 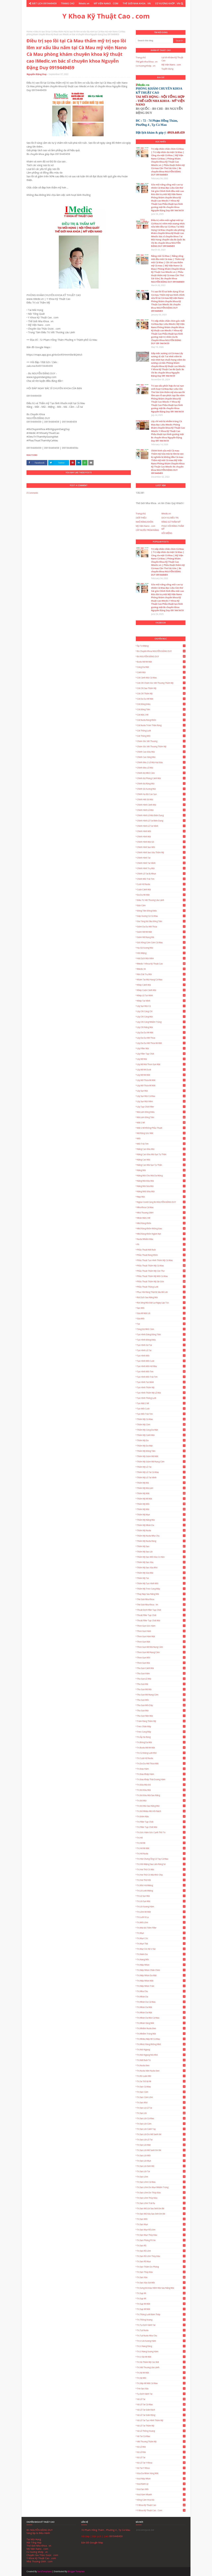 What do you see at coordinates (161, 1154) in the screenshot?
I see `Nâng cao đầu mũi sụn tự thân` at bounding box center [161, 1154].